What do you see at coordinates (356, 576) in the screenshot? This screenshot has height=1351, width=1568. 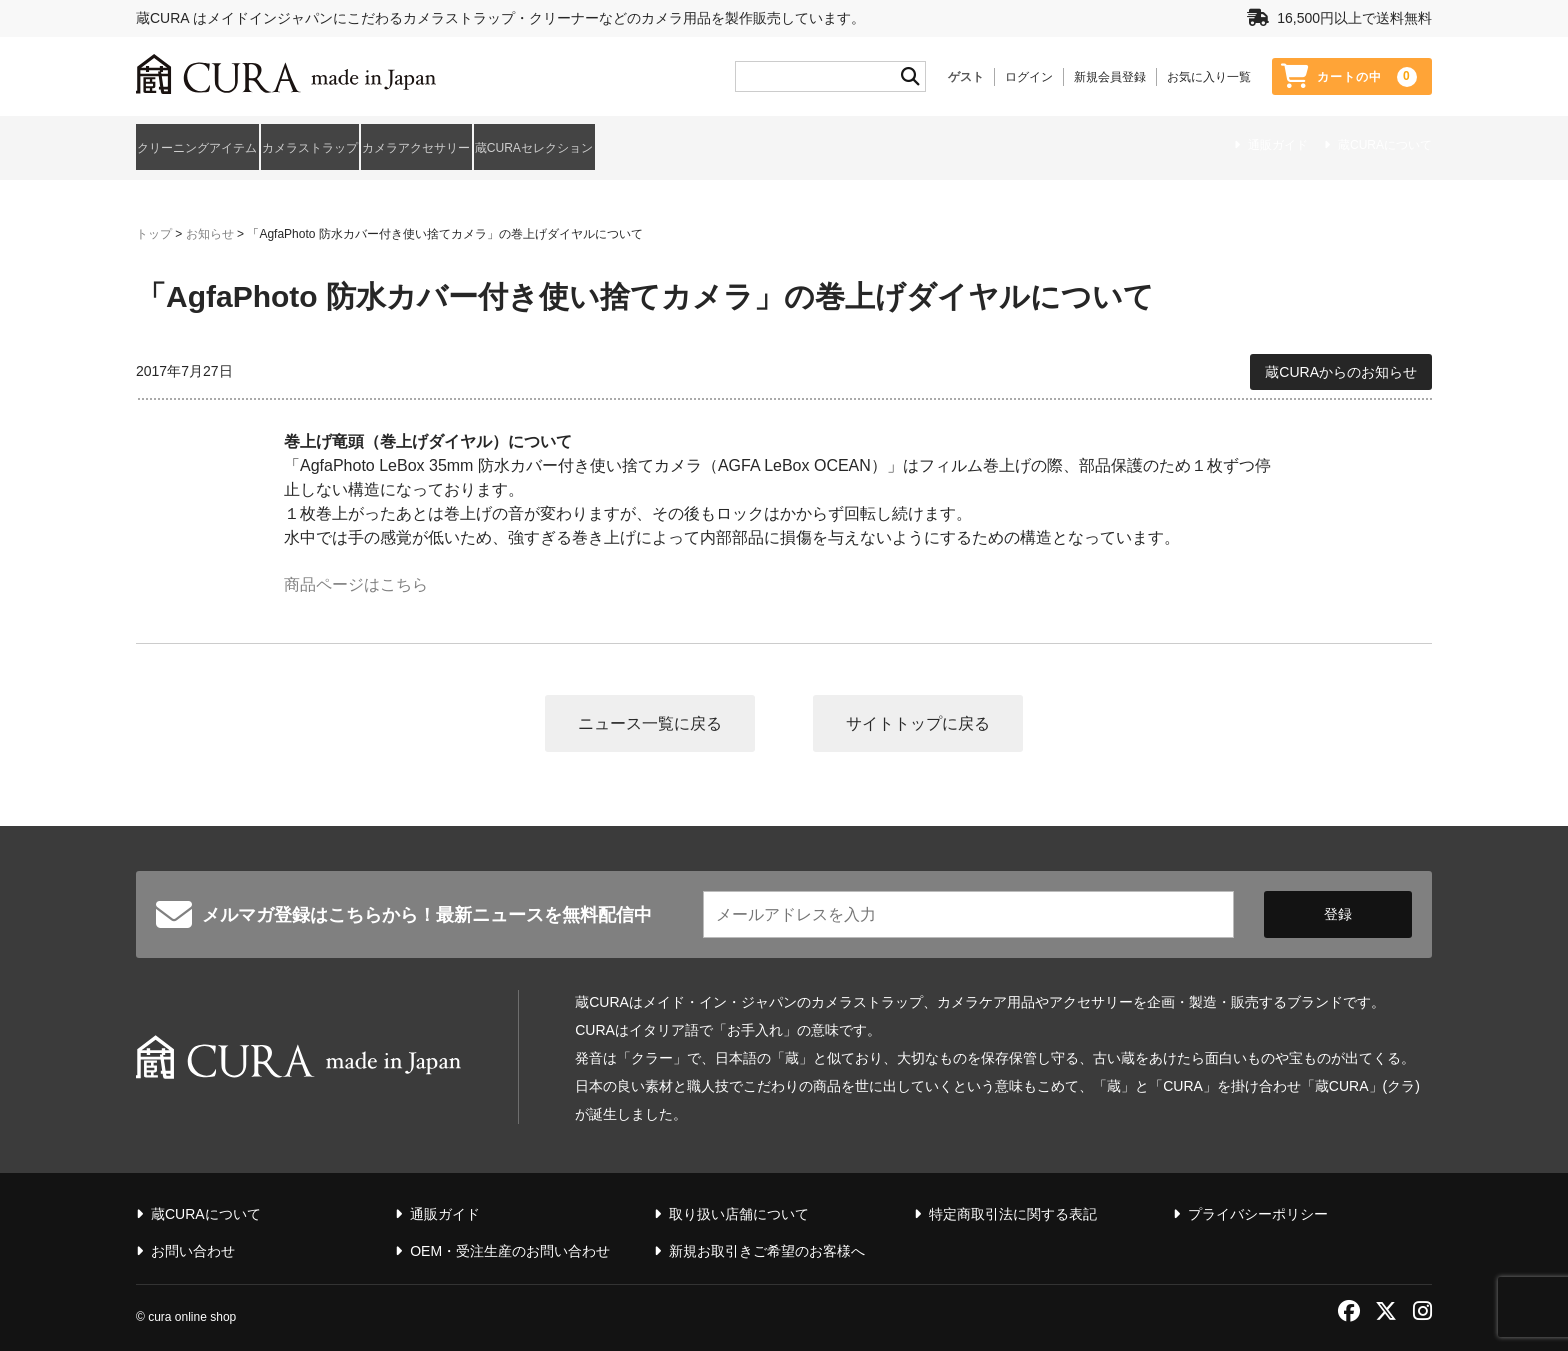 I see `商品ページはこちら` at bounding box center [356, 576].